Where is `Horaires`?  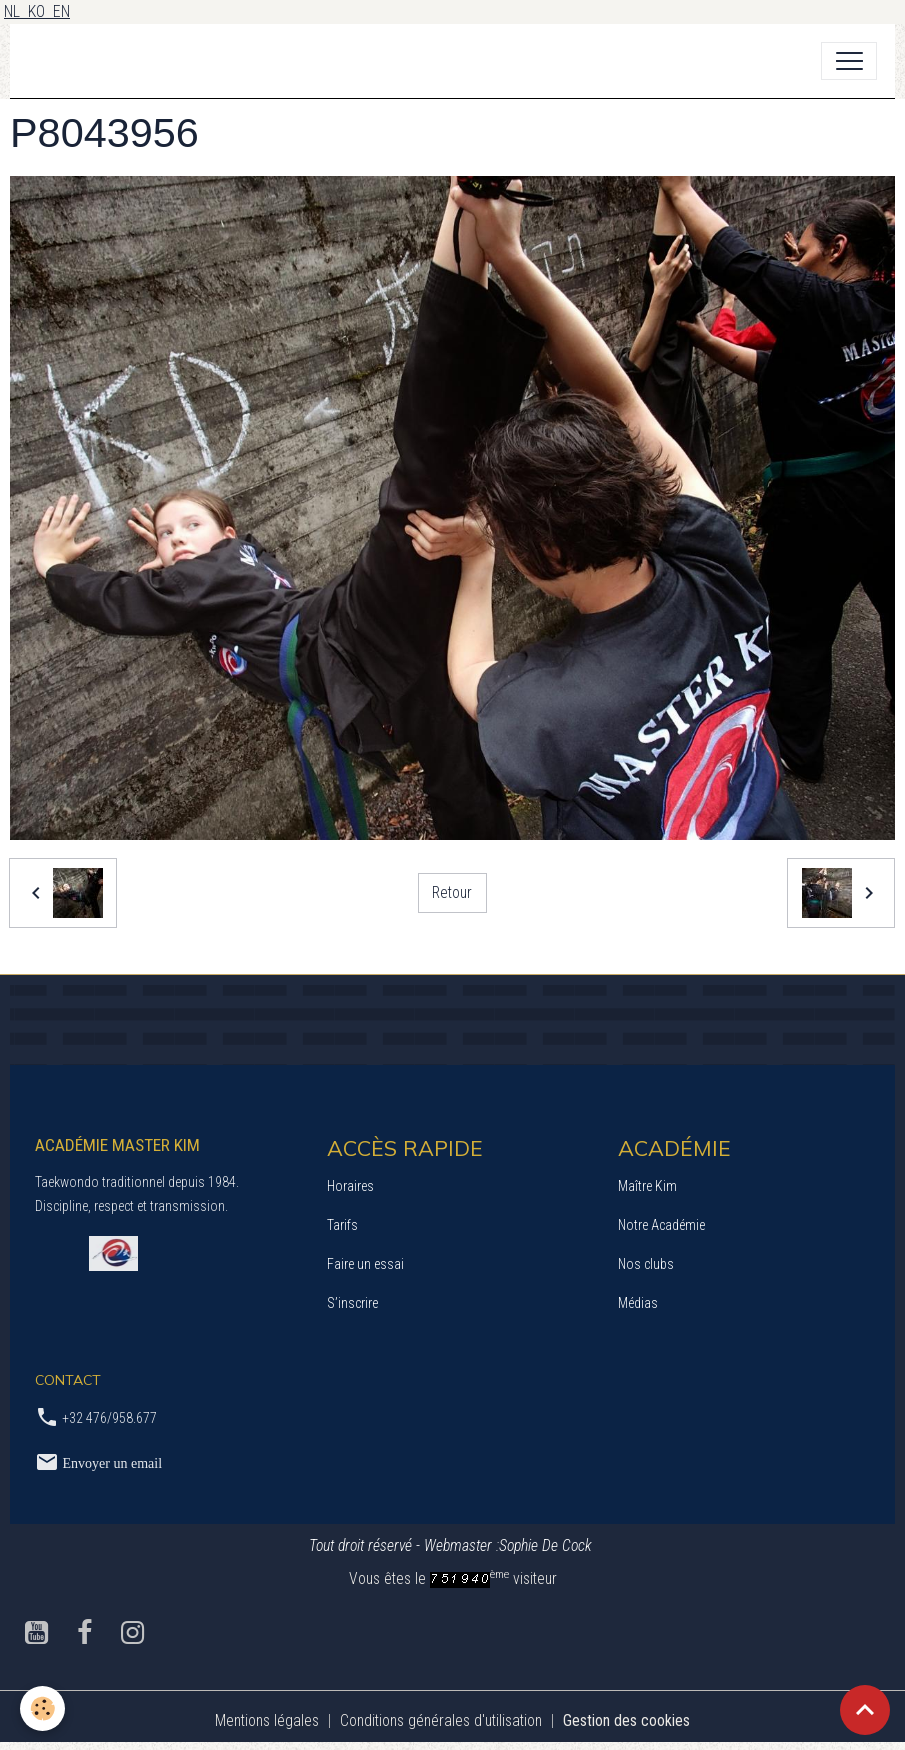
Horaires is located at coordinates (350, 1186).